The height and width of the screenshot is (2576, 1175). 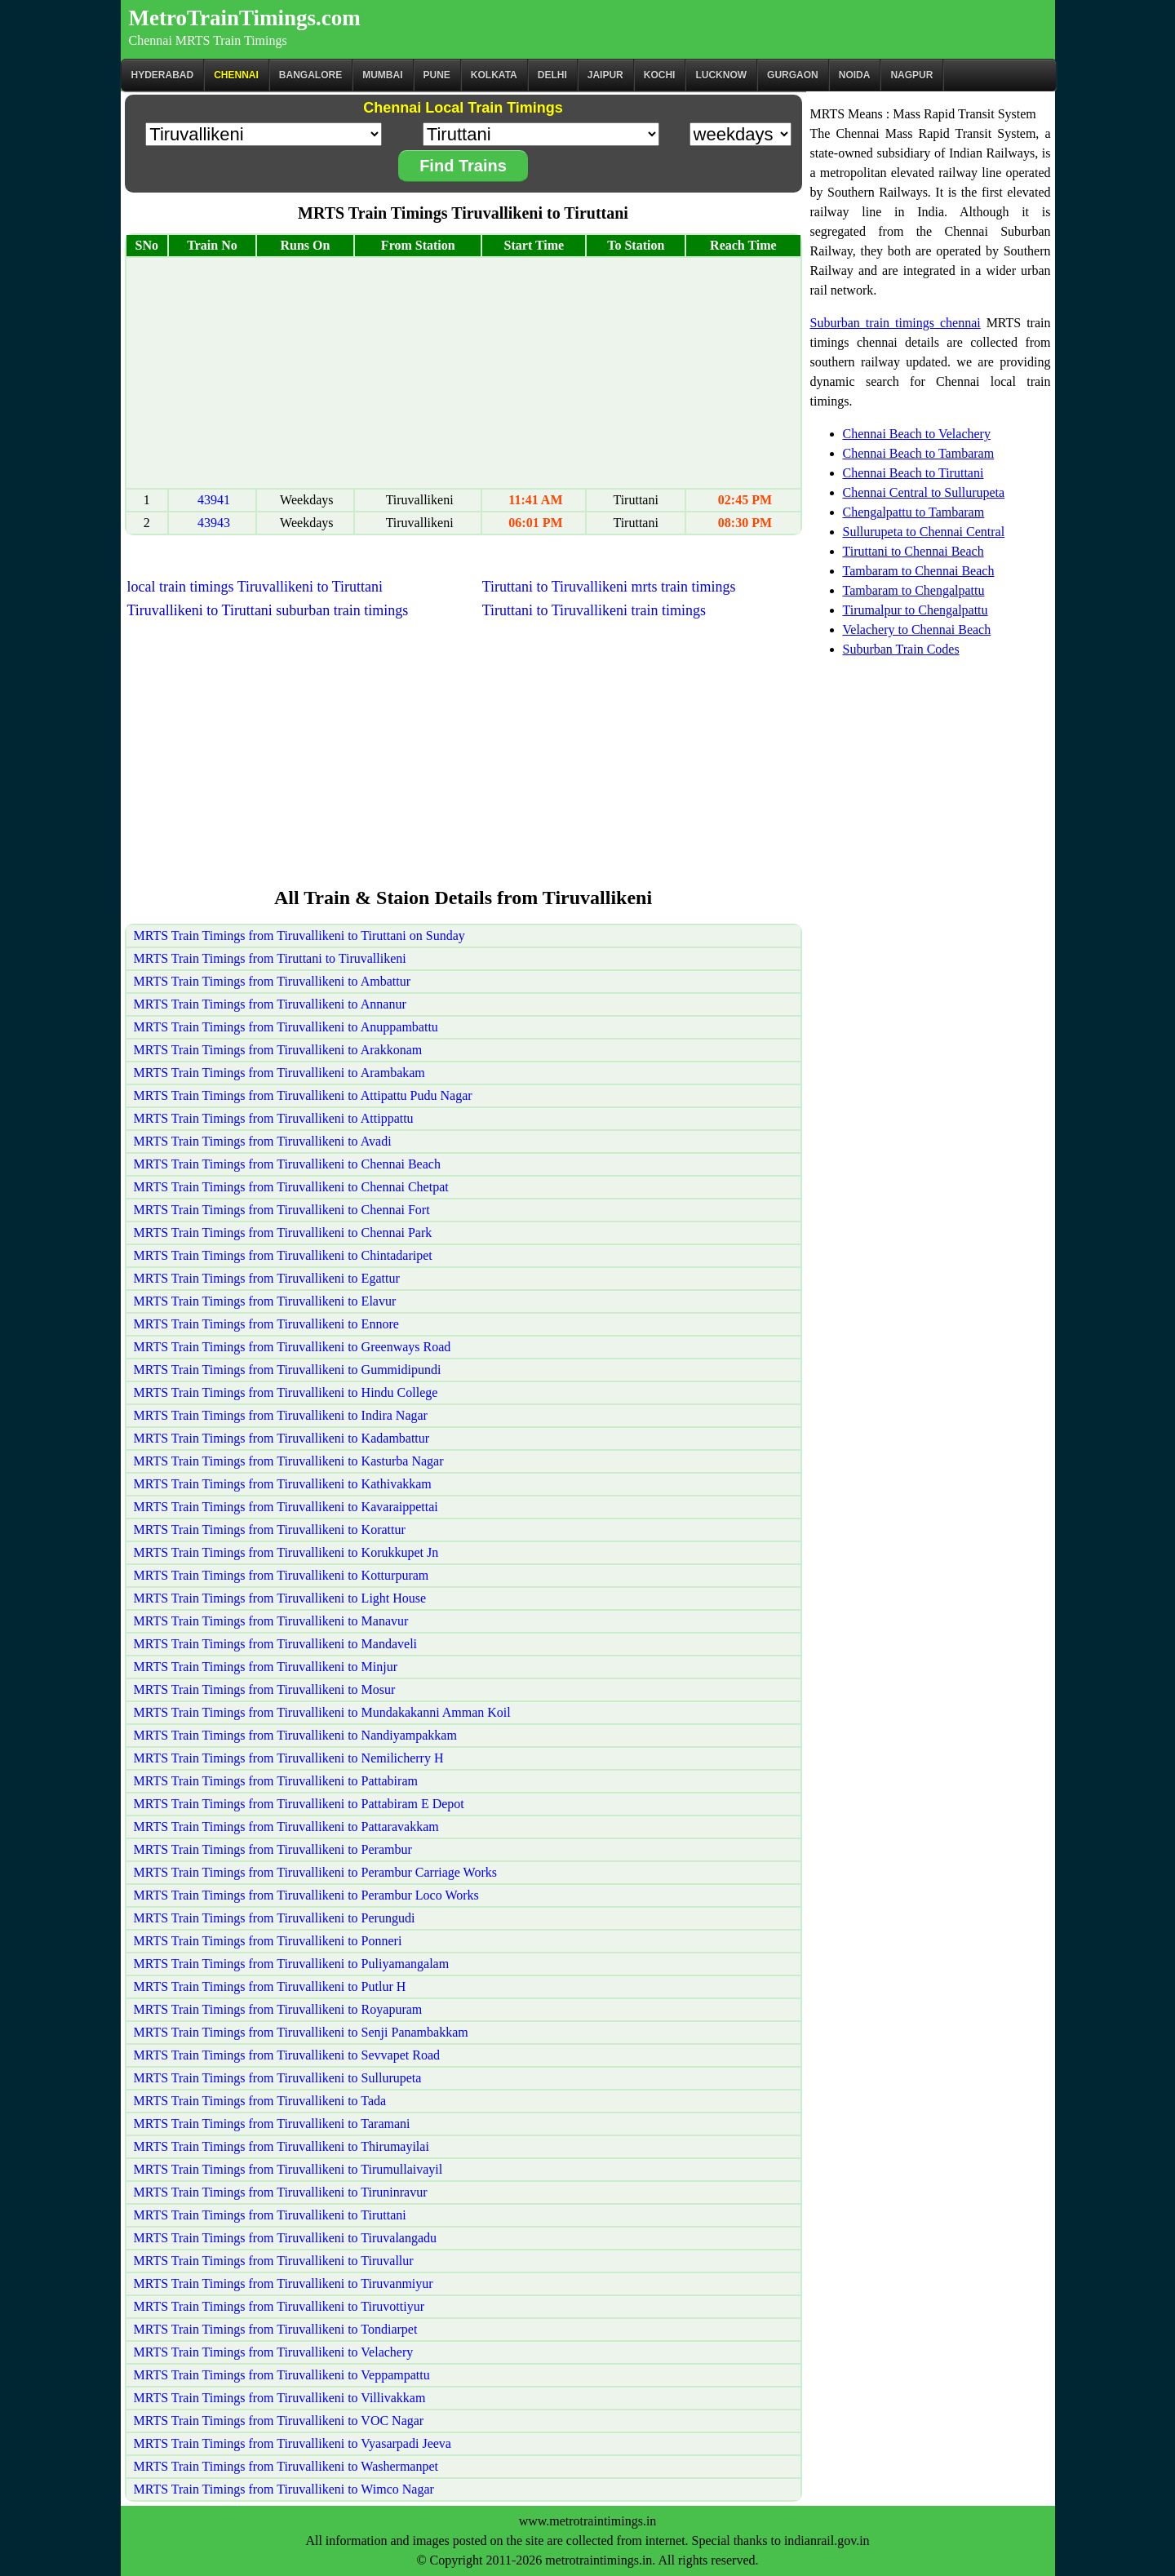 I want to click on Mumbai, so click(x=382, y=75).